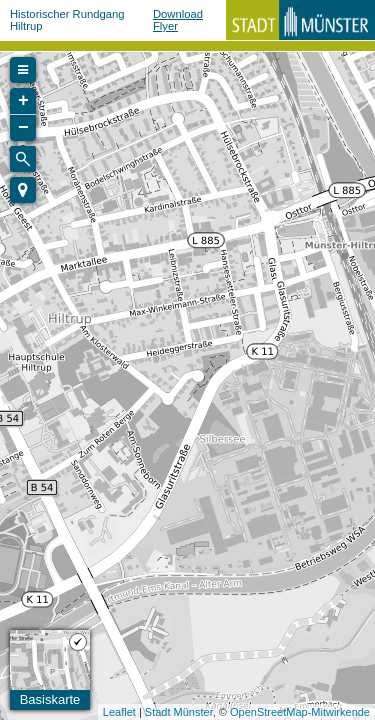  Describe the element at coordinates (23, 190) in the screenshot. I see `[button]` at that location.